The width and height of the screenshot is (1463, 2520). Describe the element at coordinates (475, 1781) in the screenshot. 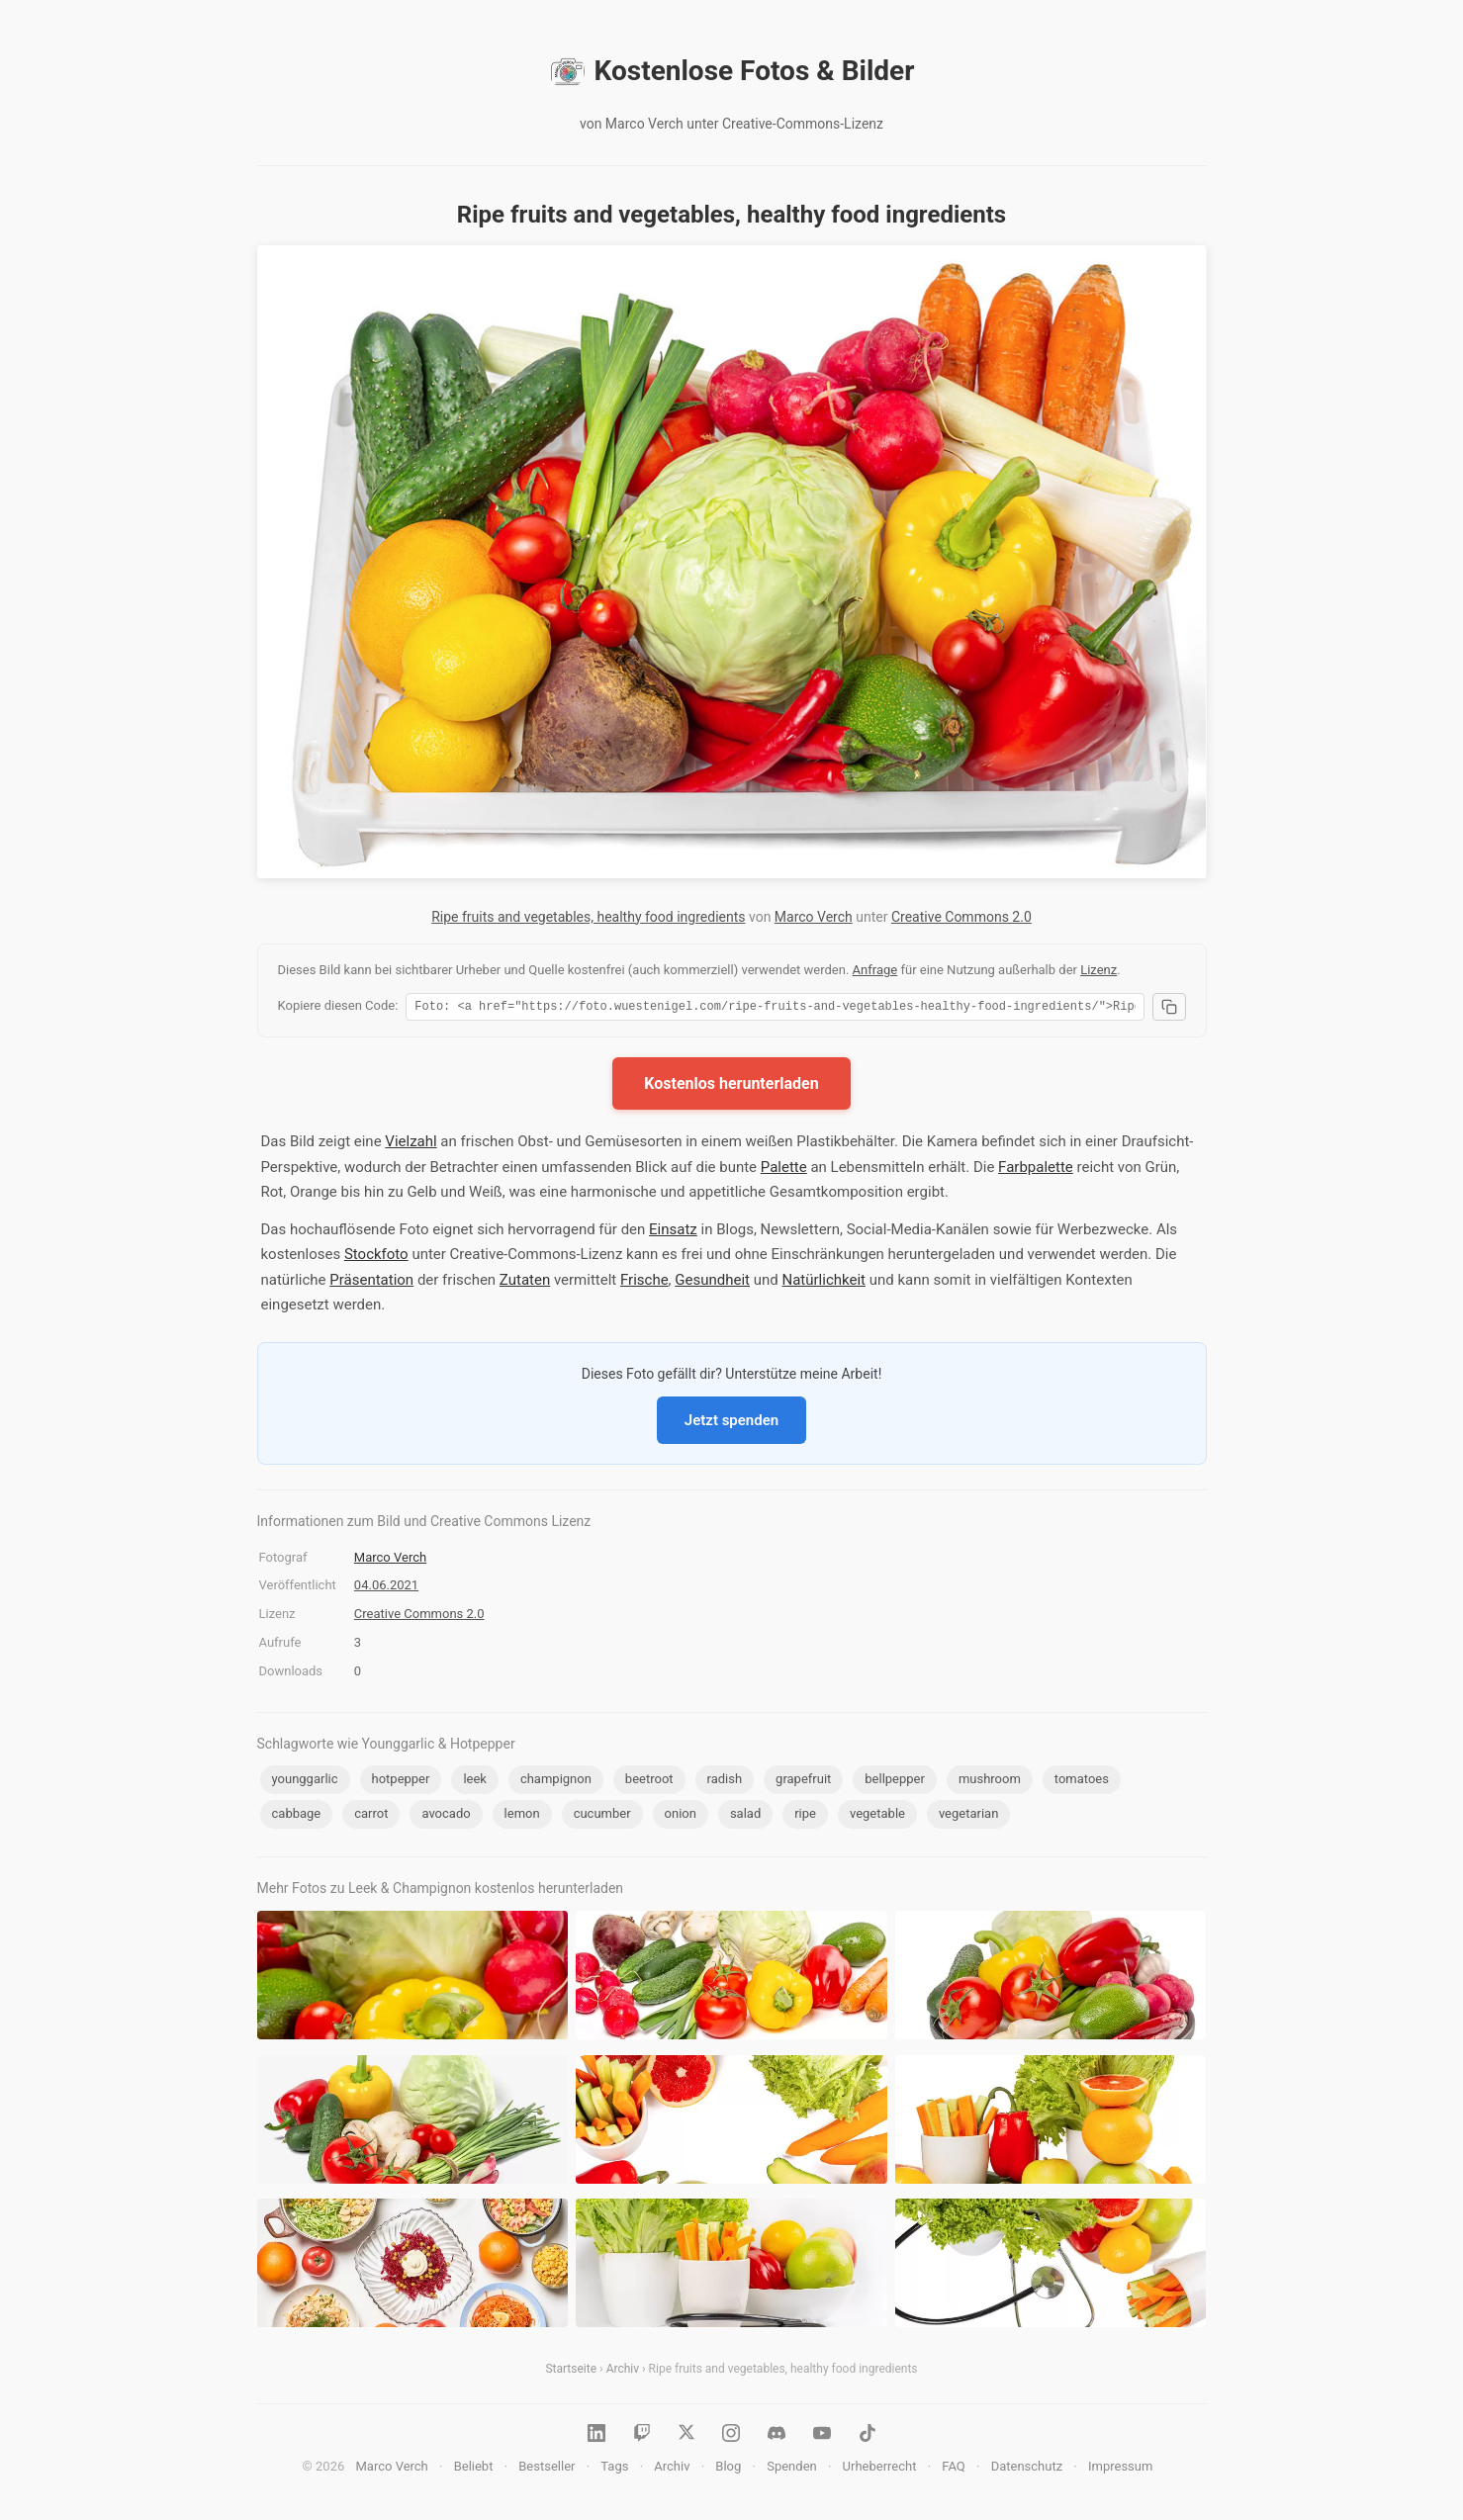

I see `leek` at that location.